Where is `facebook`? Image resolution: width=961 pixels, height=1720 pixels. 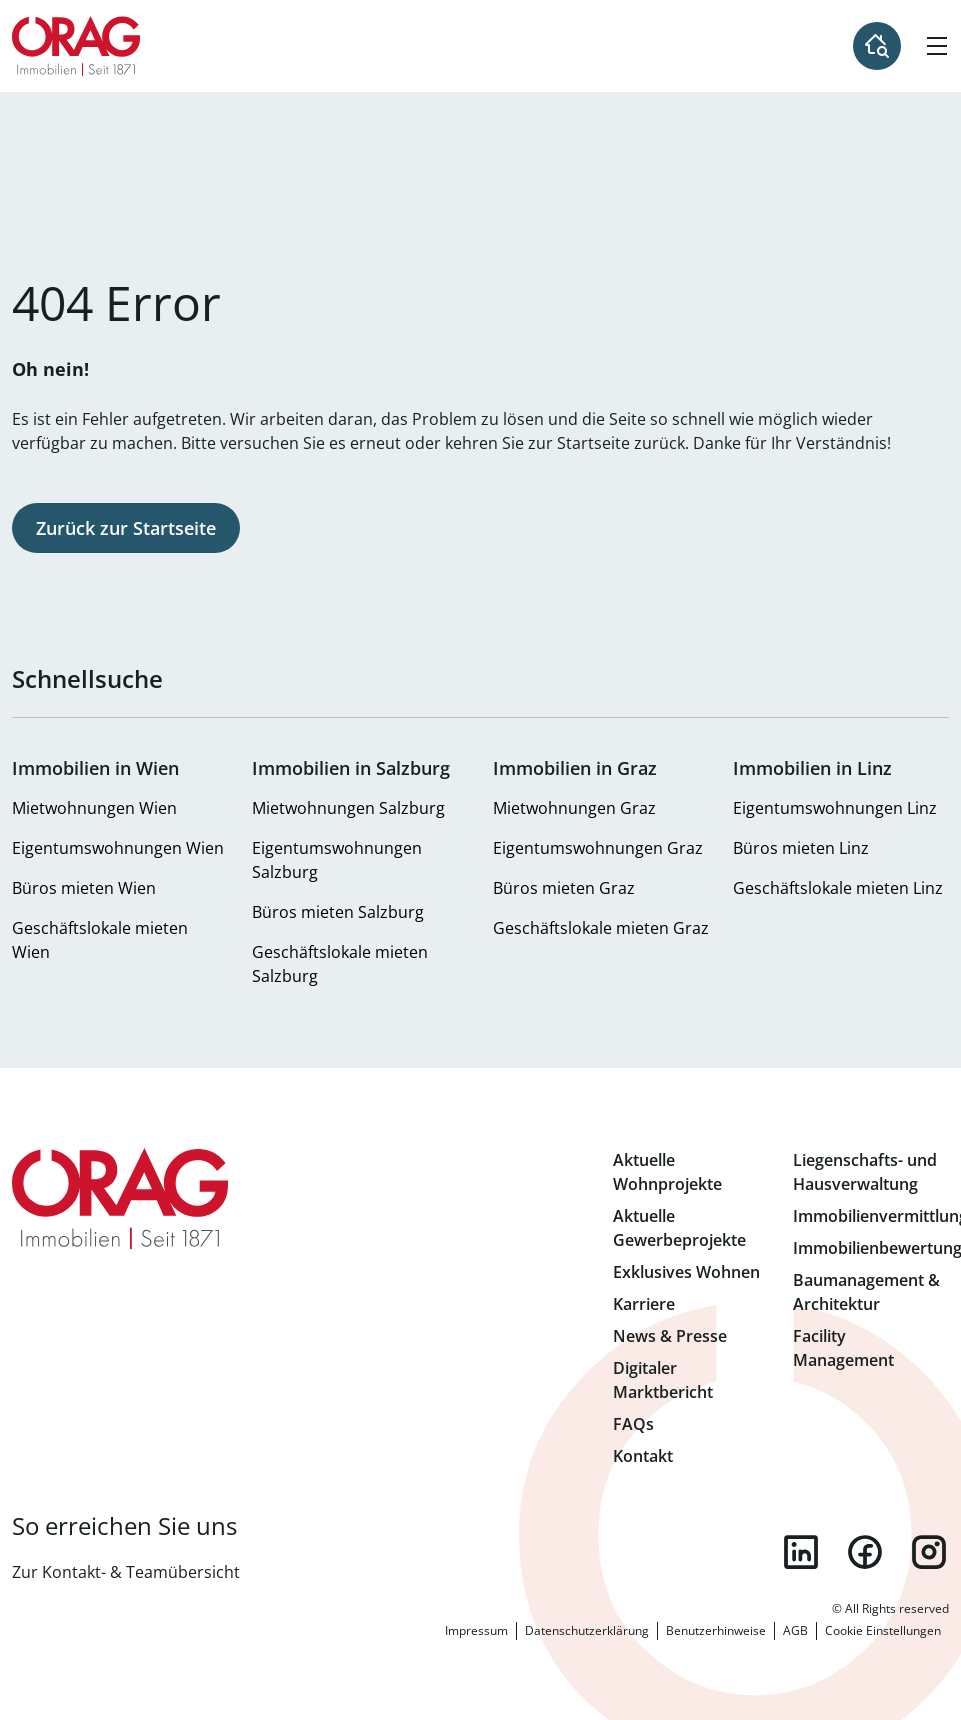 facebook is located at coordinates (865, 1552).